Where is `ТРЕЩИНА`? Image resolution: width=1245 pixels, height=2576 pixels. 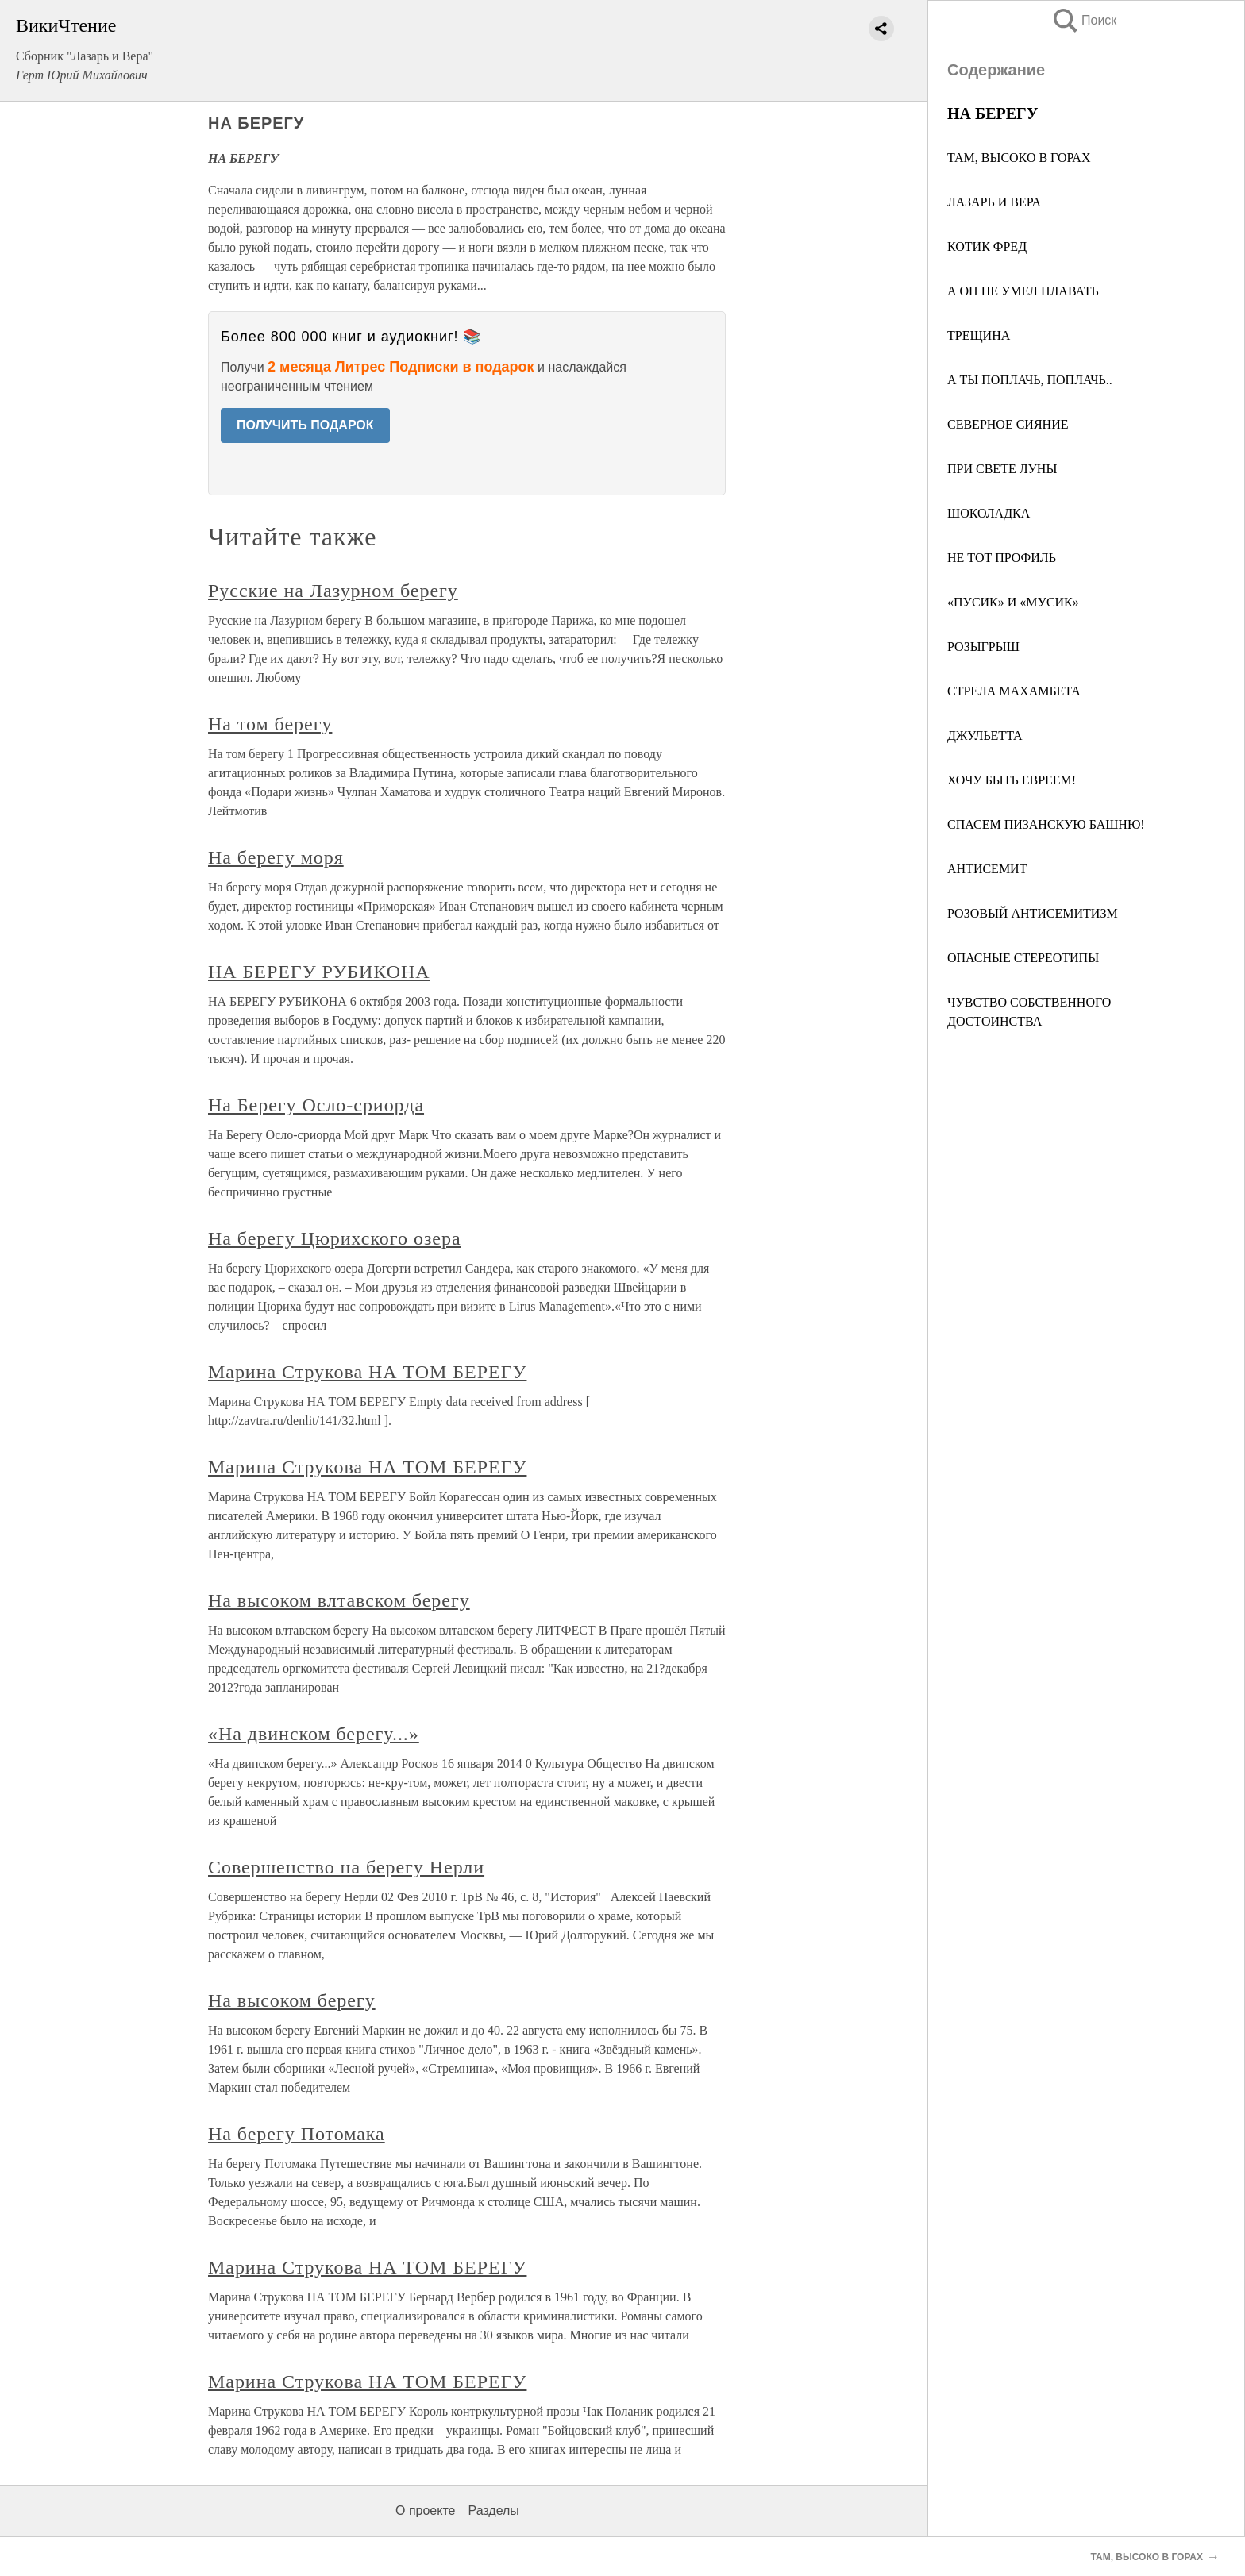
ТРЕЩИНА is located at coordinates (978, 335).